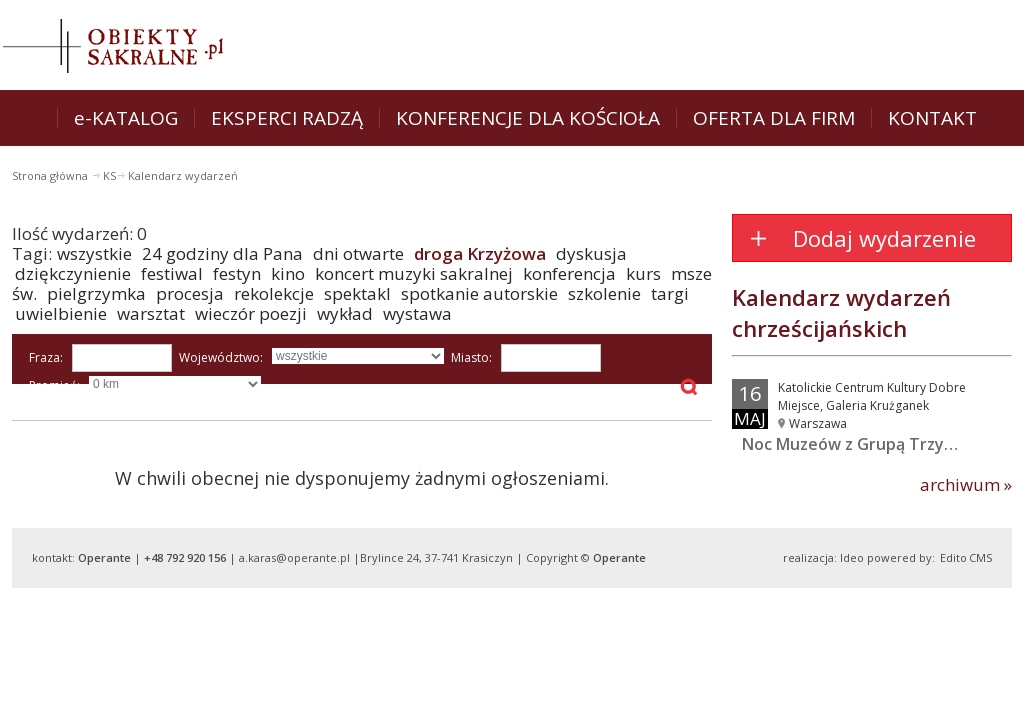 This screenshot has width=1024, height=720. I want to click on droga Krzyżowa, so click(480, 253).